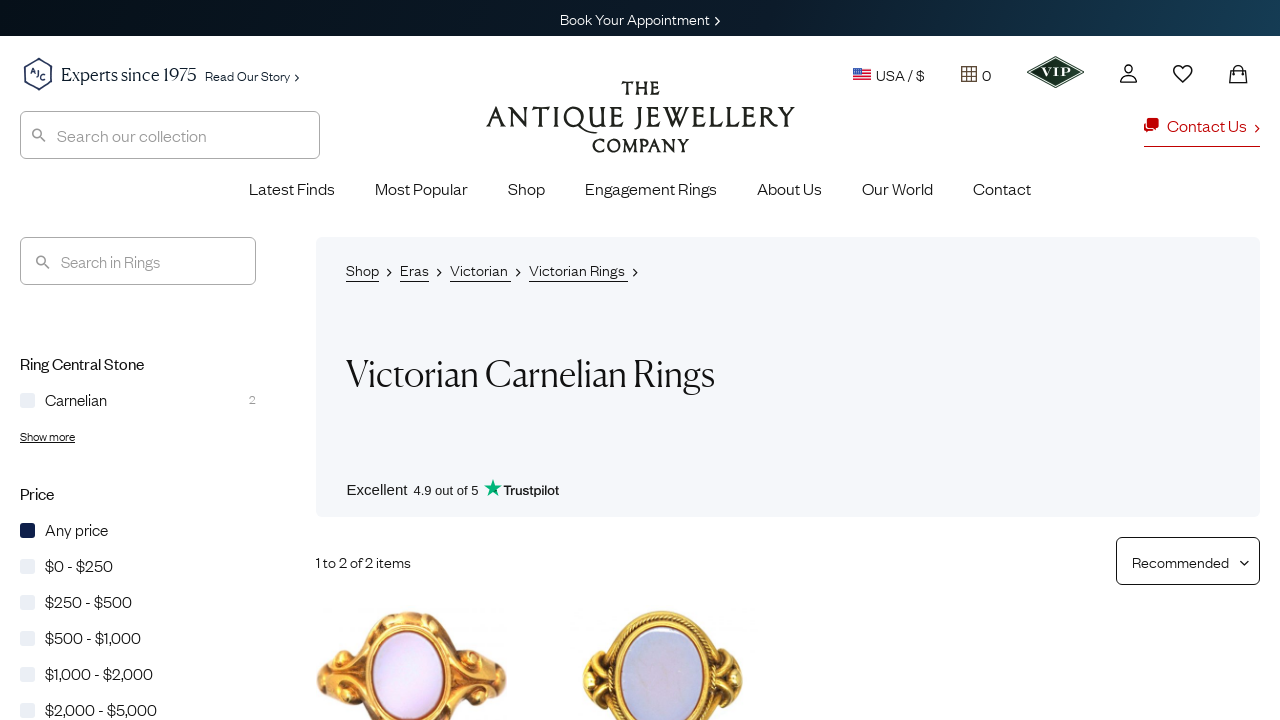 The height and width of the screenshot is (720, 1280). Describe the element at coordinates (1128, 73) in the screenshot. I see `[Account]` at that location.